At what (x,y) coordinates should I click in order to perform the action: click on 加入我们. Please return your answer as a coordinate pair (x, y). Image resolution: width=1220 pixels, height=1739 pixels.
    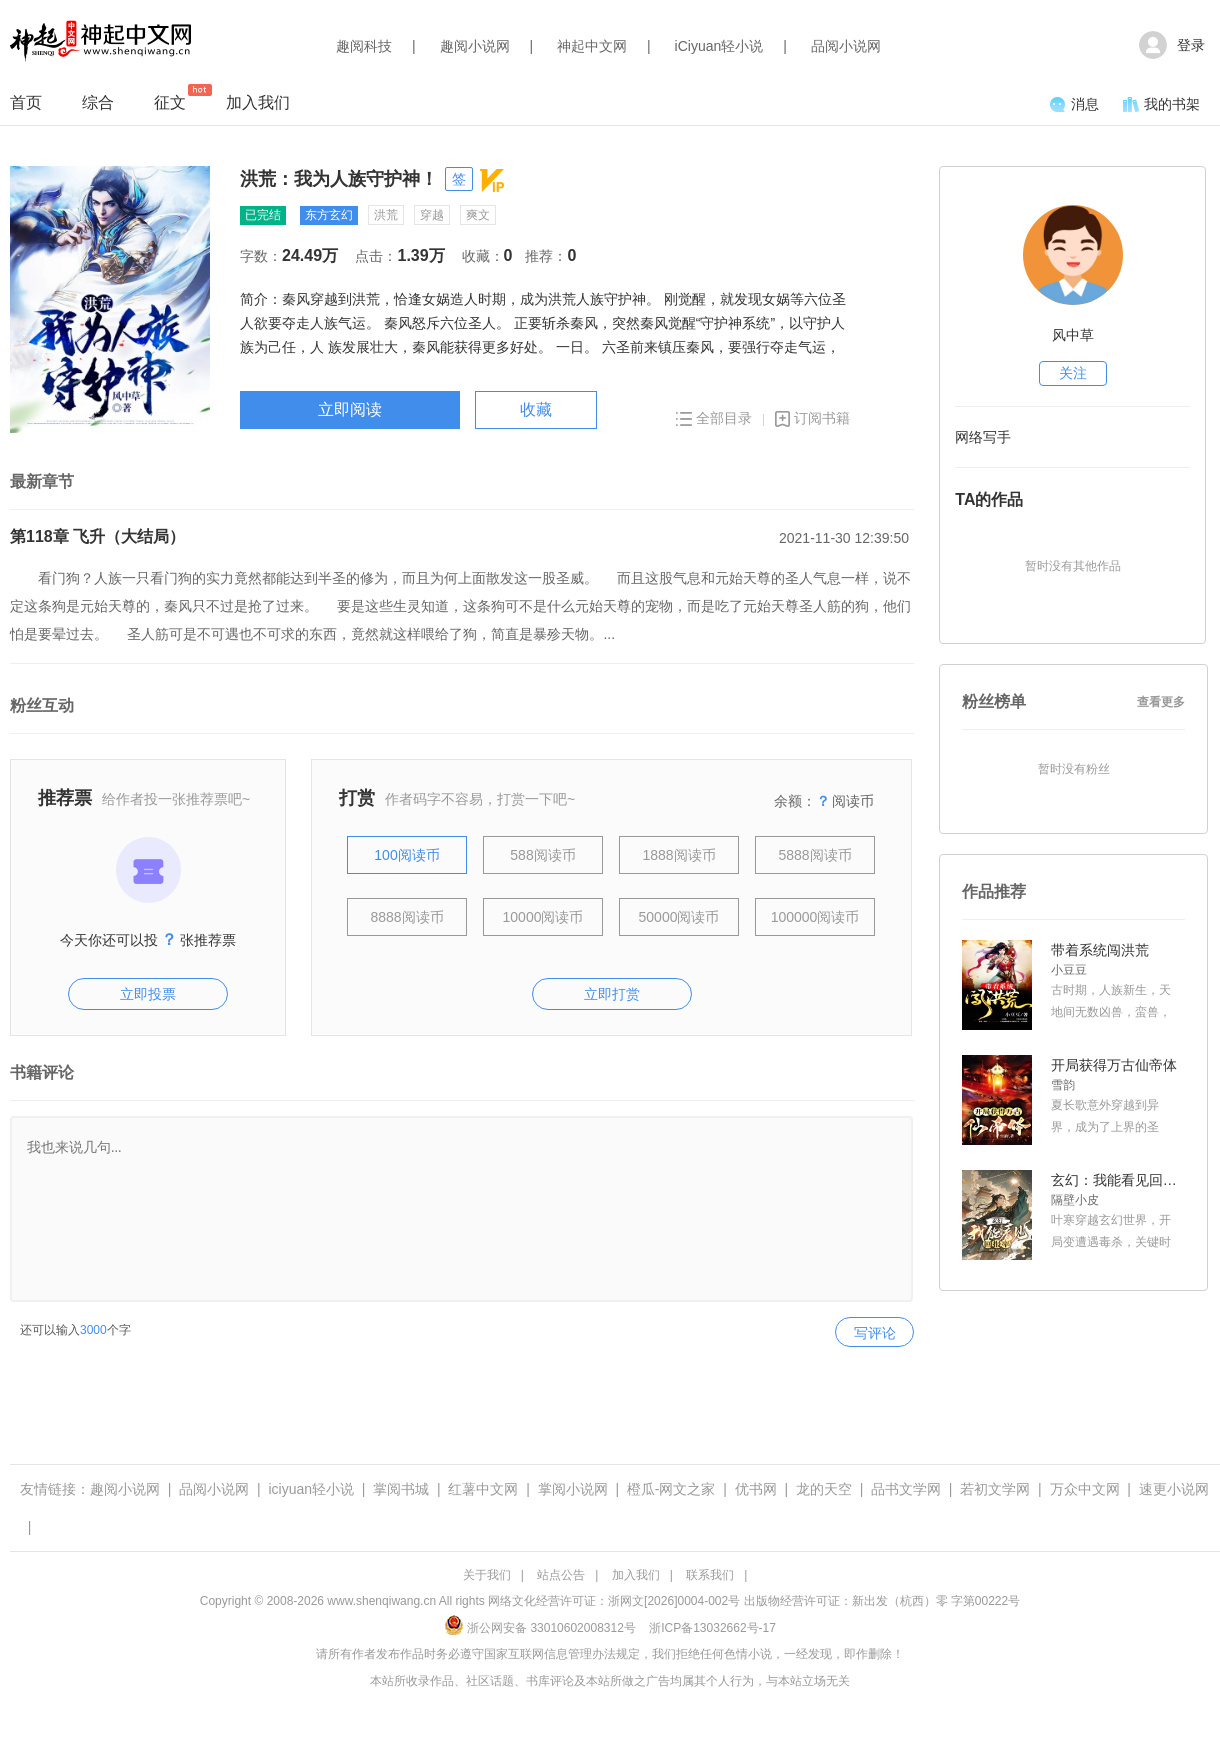
    Looking at the image, I should click on (258, 102).